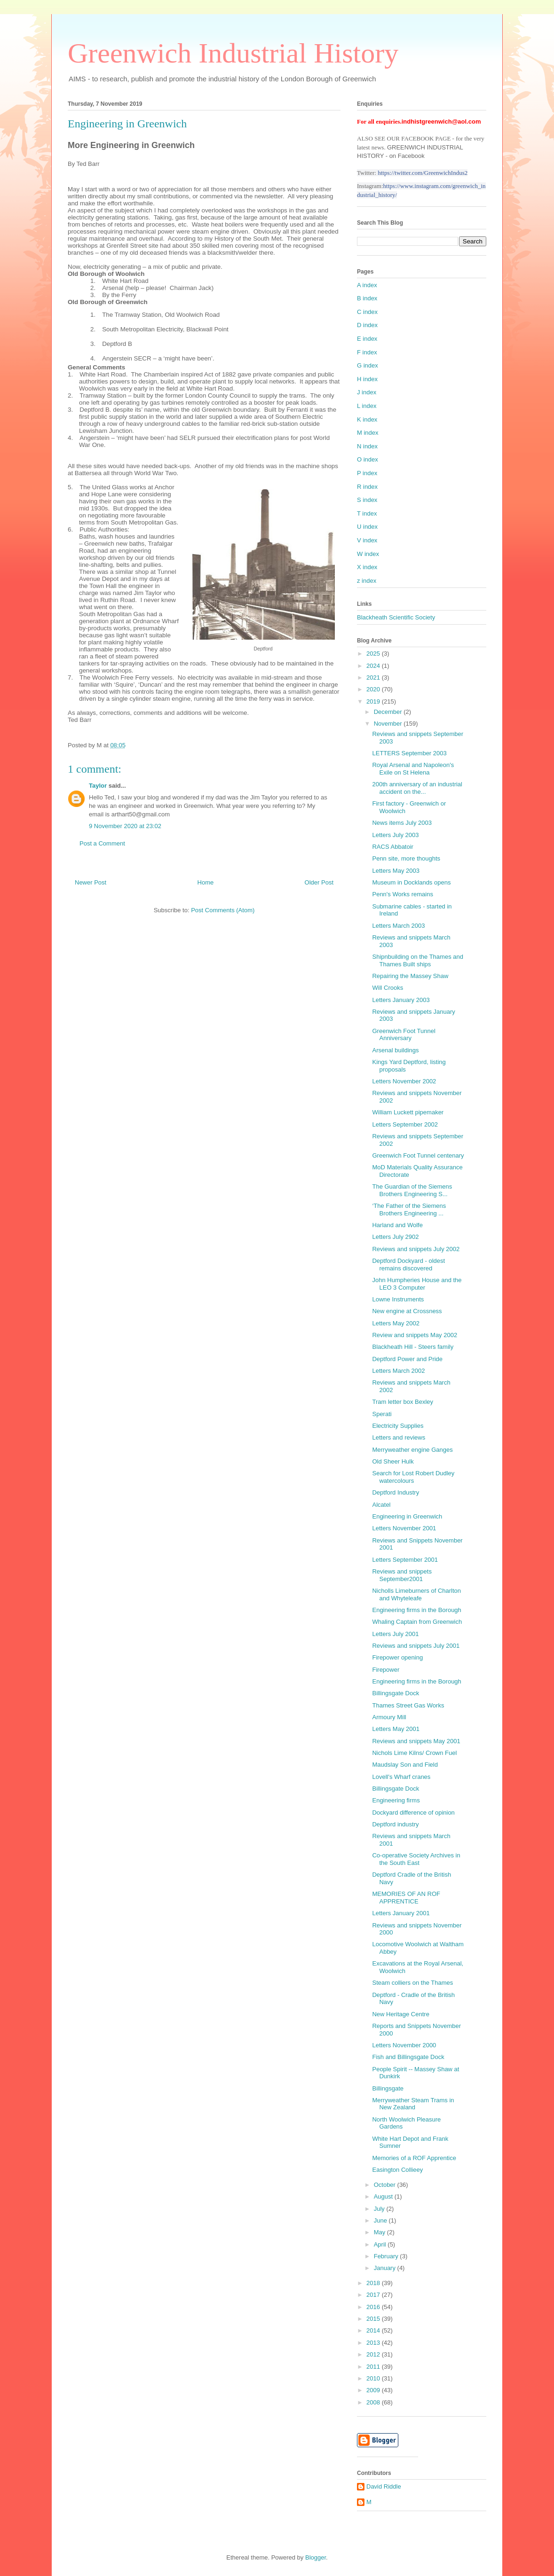  Describe the element at coordinates (366, 392) in the screenshot. I see `J index` at that location.